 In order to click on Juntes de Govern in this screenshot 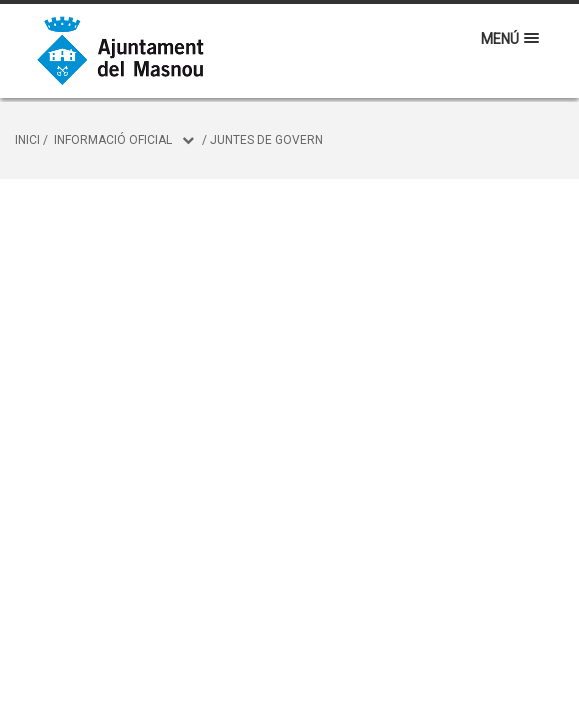, I will do `click(266, 140)`.